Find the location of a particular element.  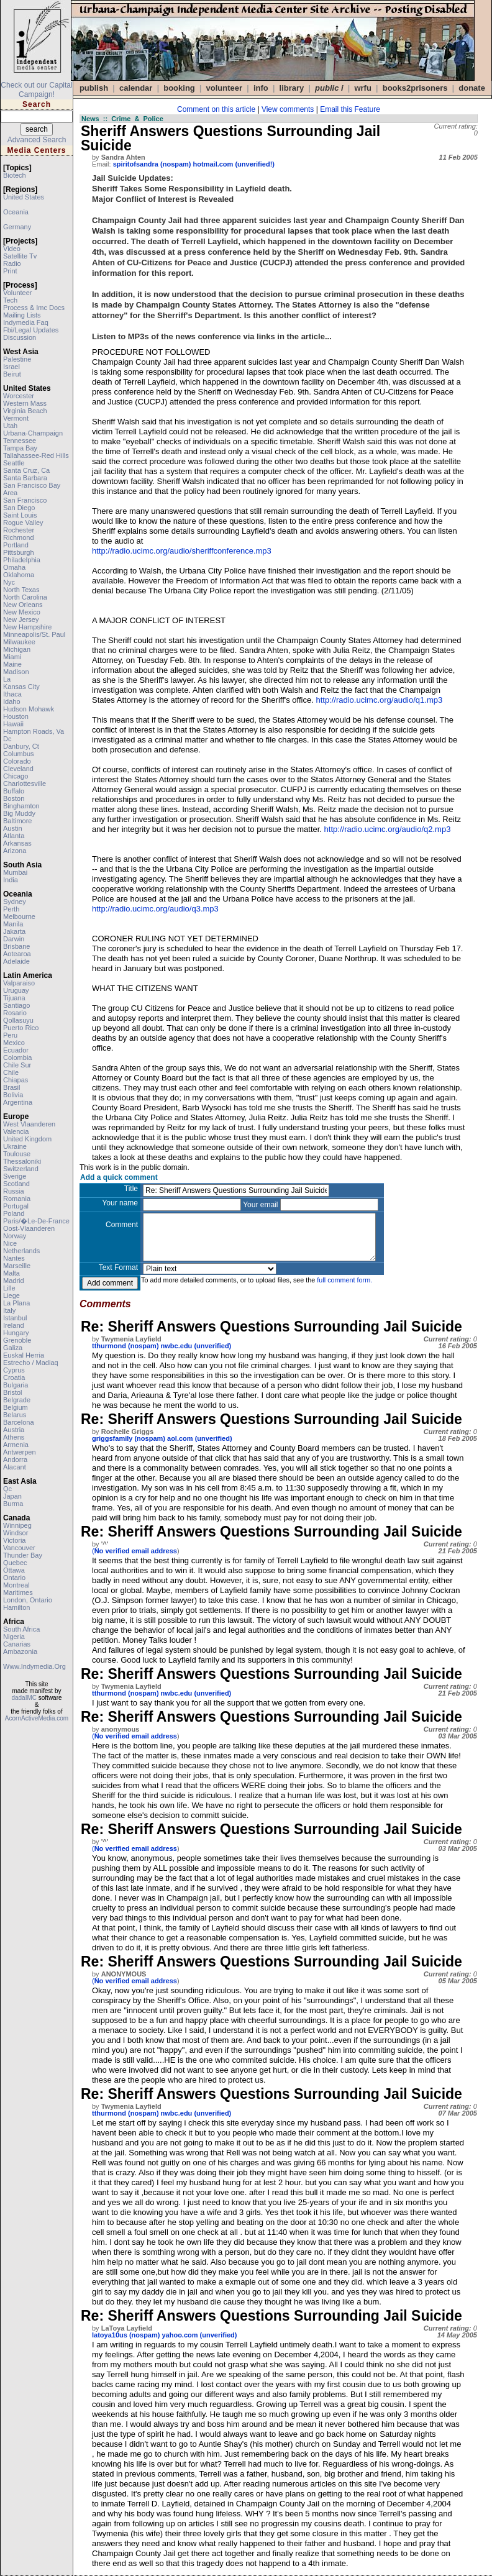

Comment on this article is located at coordinates (216, 109).